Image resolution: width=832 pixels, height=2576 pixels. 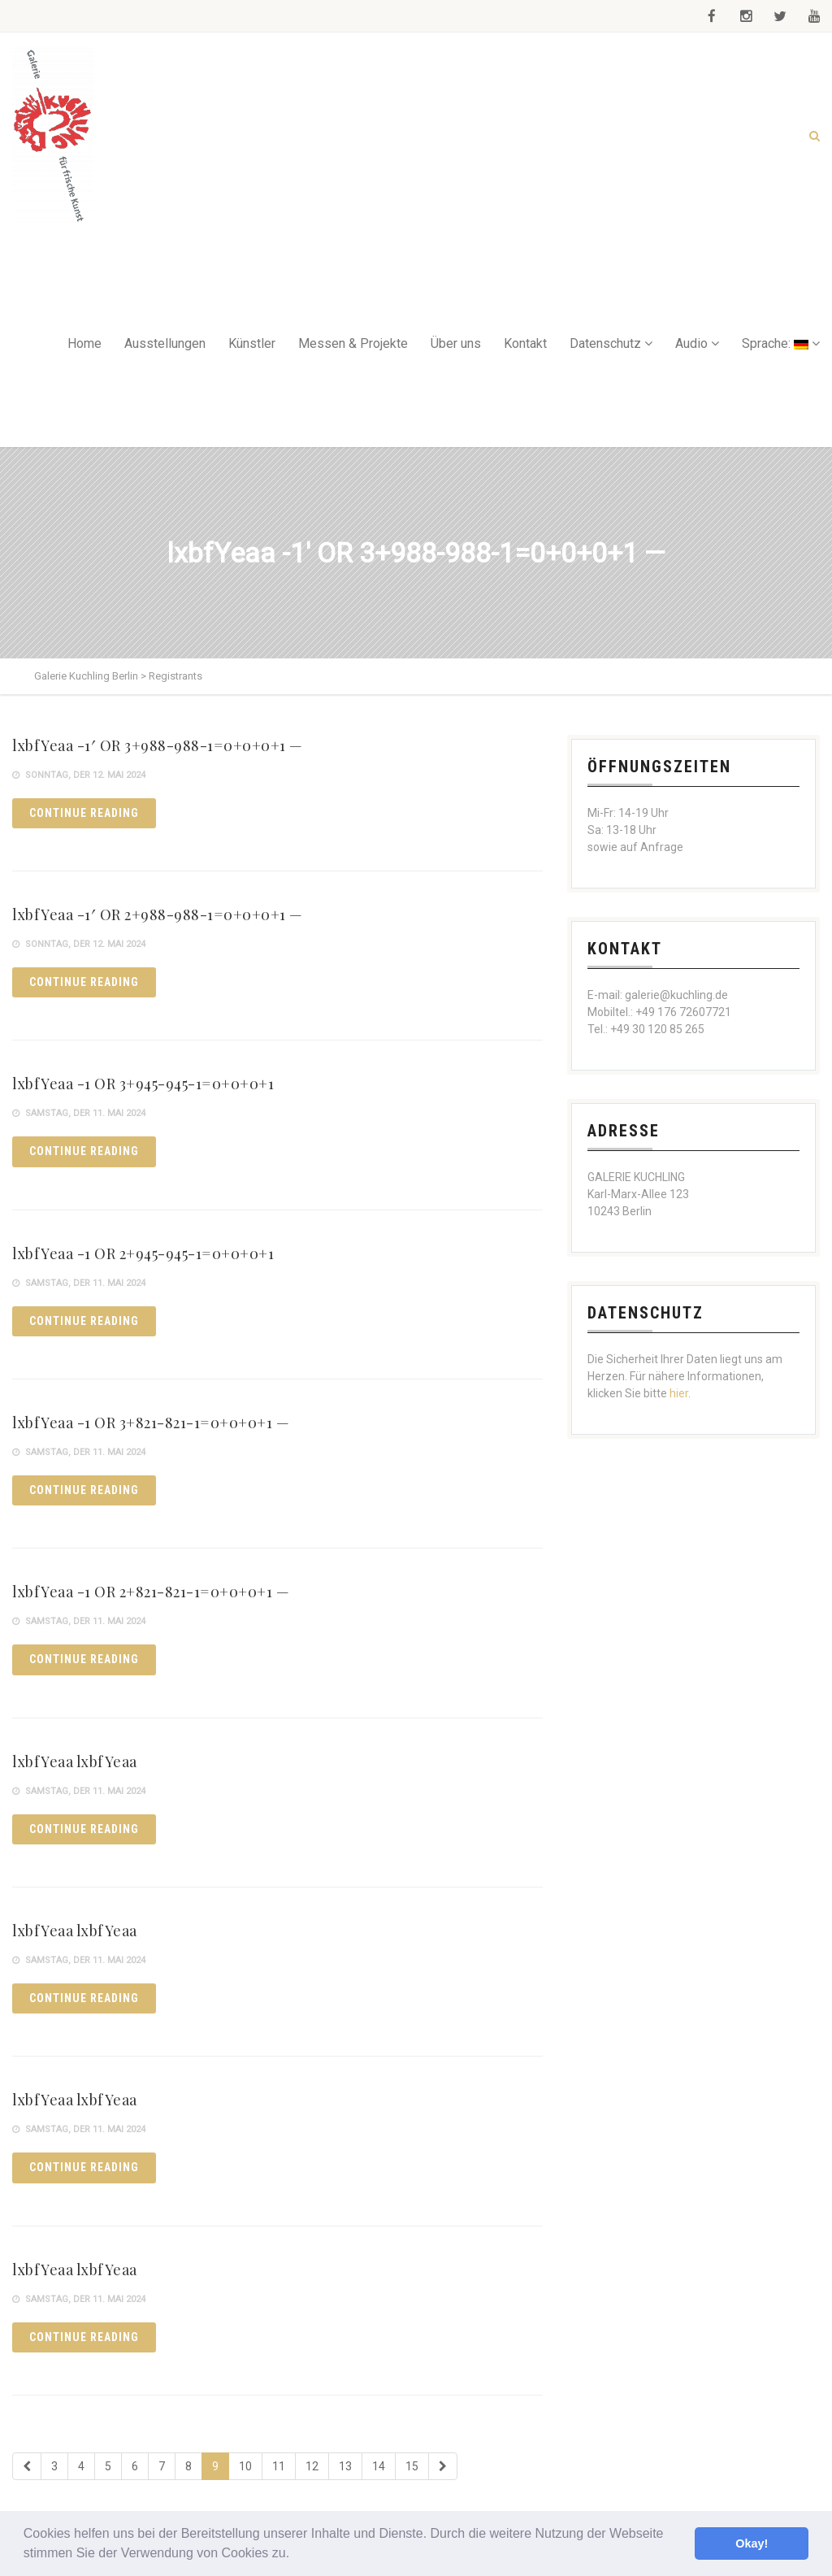 What do you see at coordinates (525, 343) in the screenshot?
I see `Kontakt` at bounding box center [525, 343].